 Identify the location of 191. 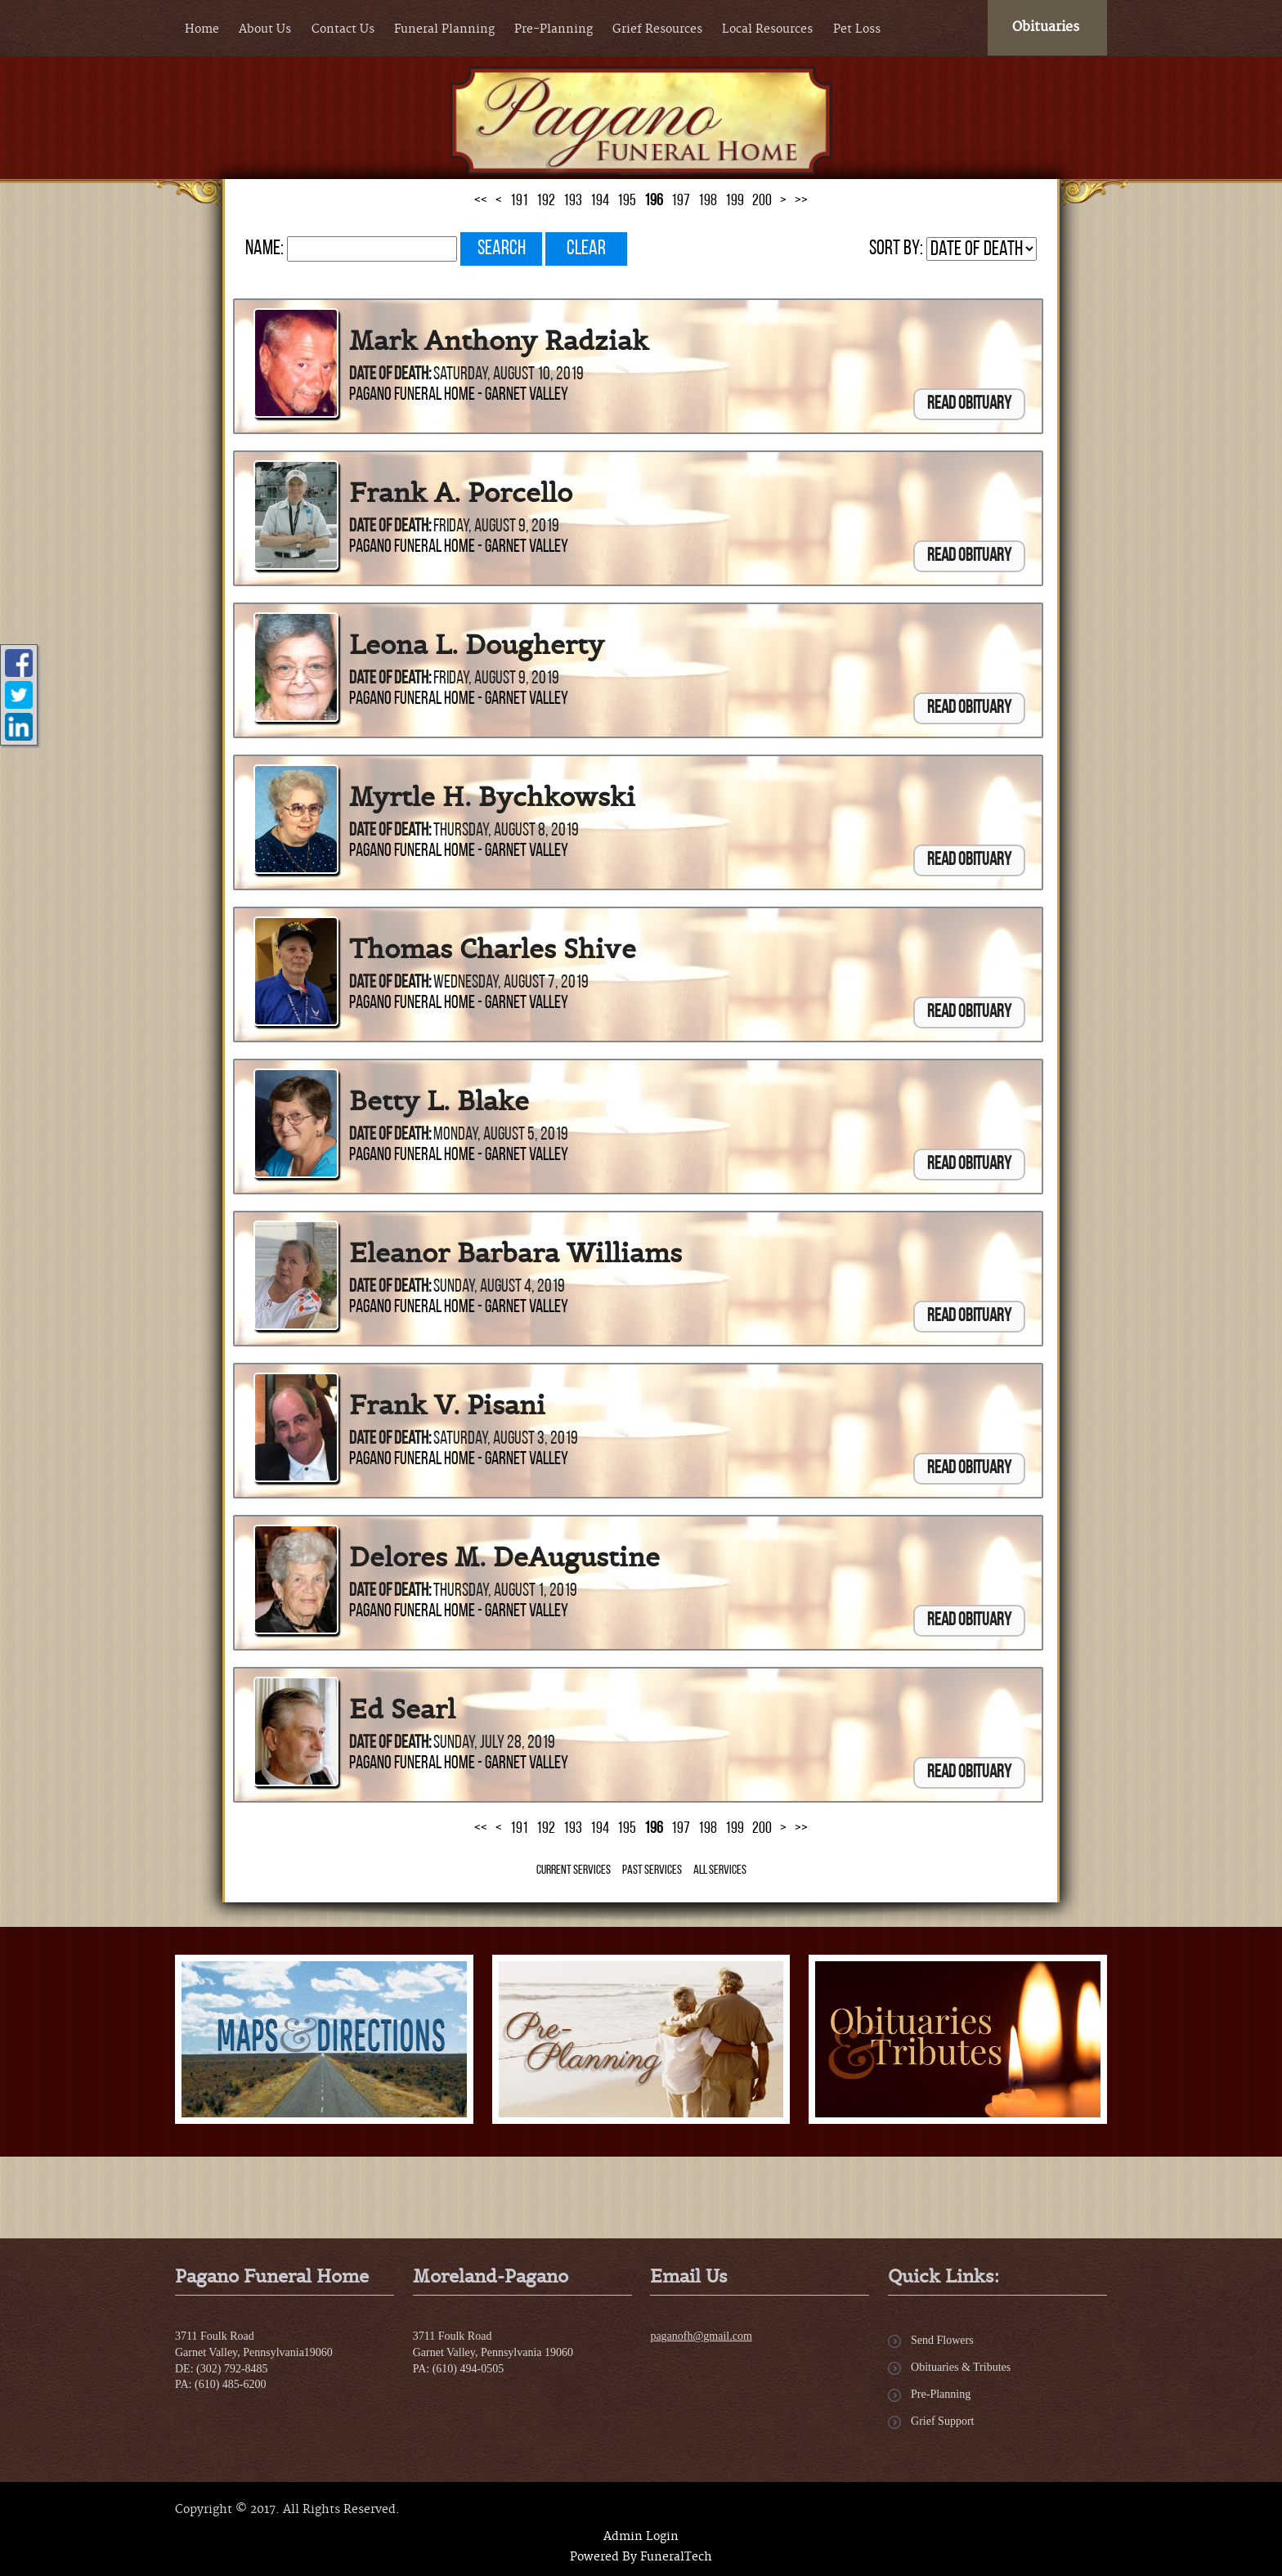
(519, 201).